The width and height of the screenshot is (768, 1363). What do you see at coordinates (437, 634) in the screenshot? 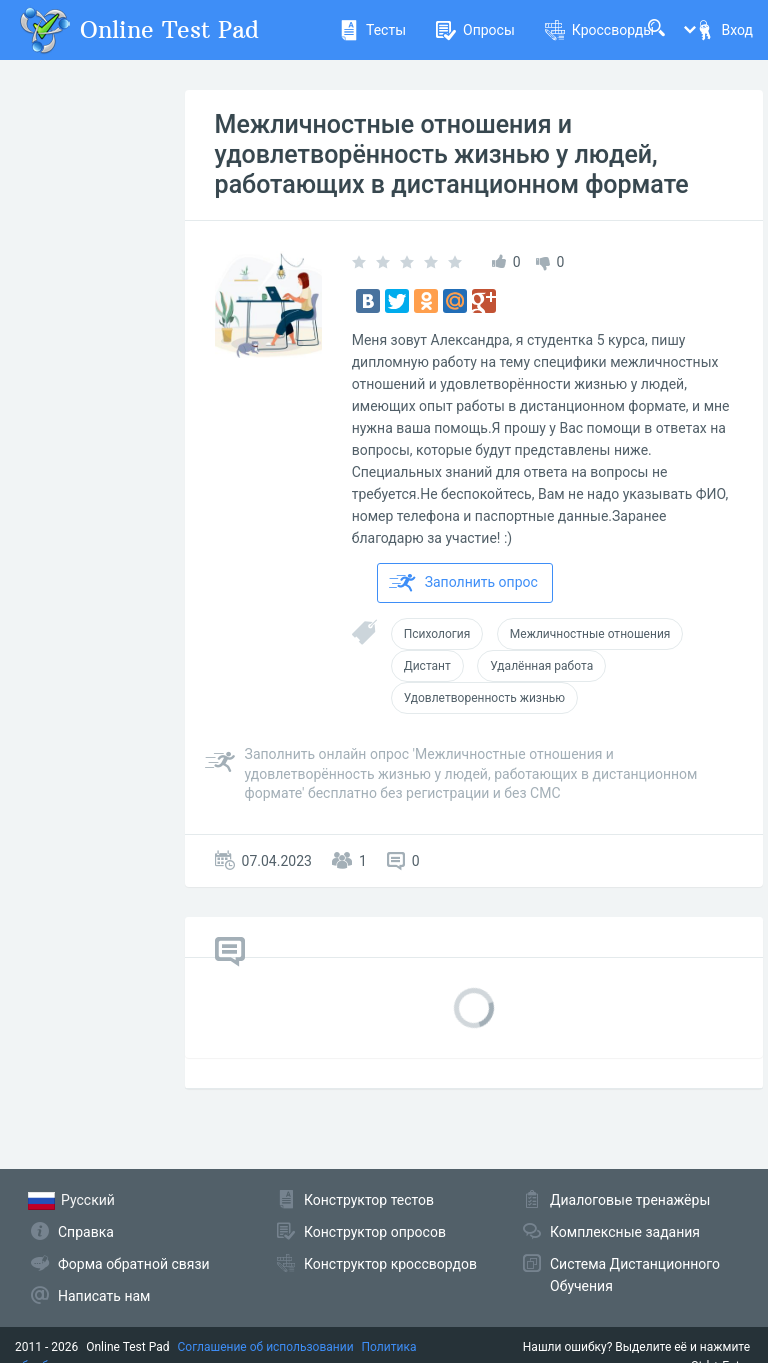
I see `Психология` at bounding box center [437, 634].